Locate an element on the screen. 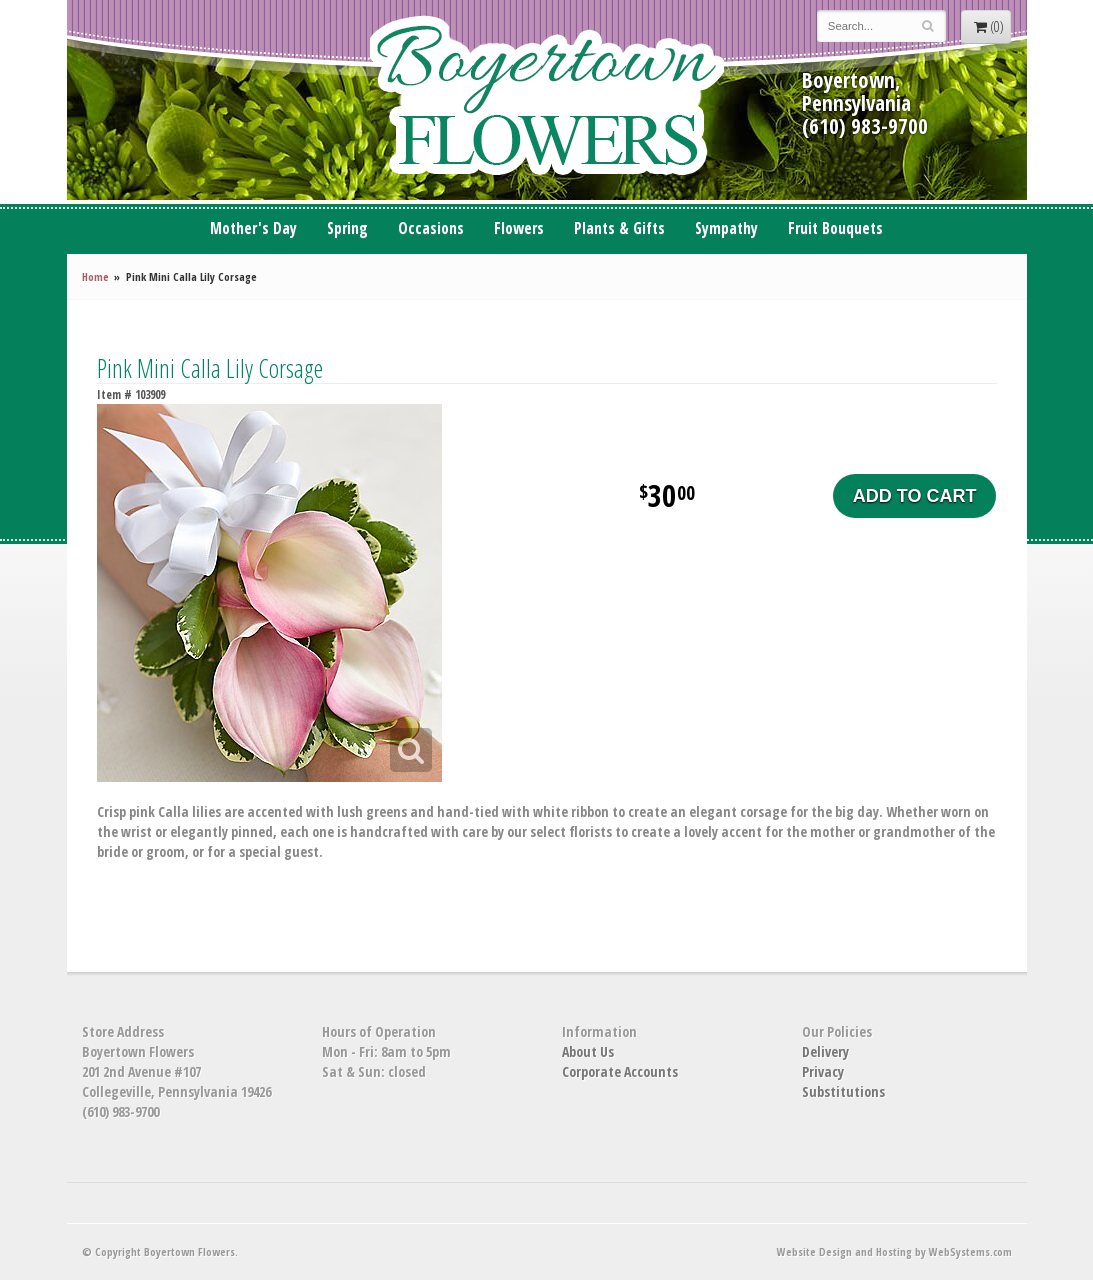  About Us is located at coordinates (588, 1051).